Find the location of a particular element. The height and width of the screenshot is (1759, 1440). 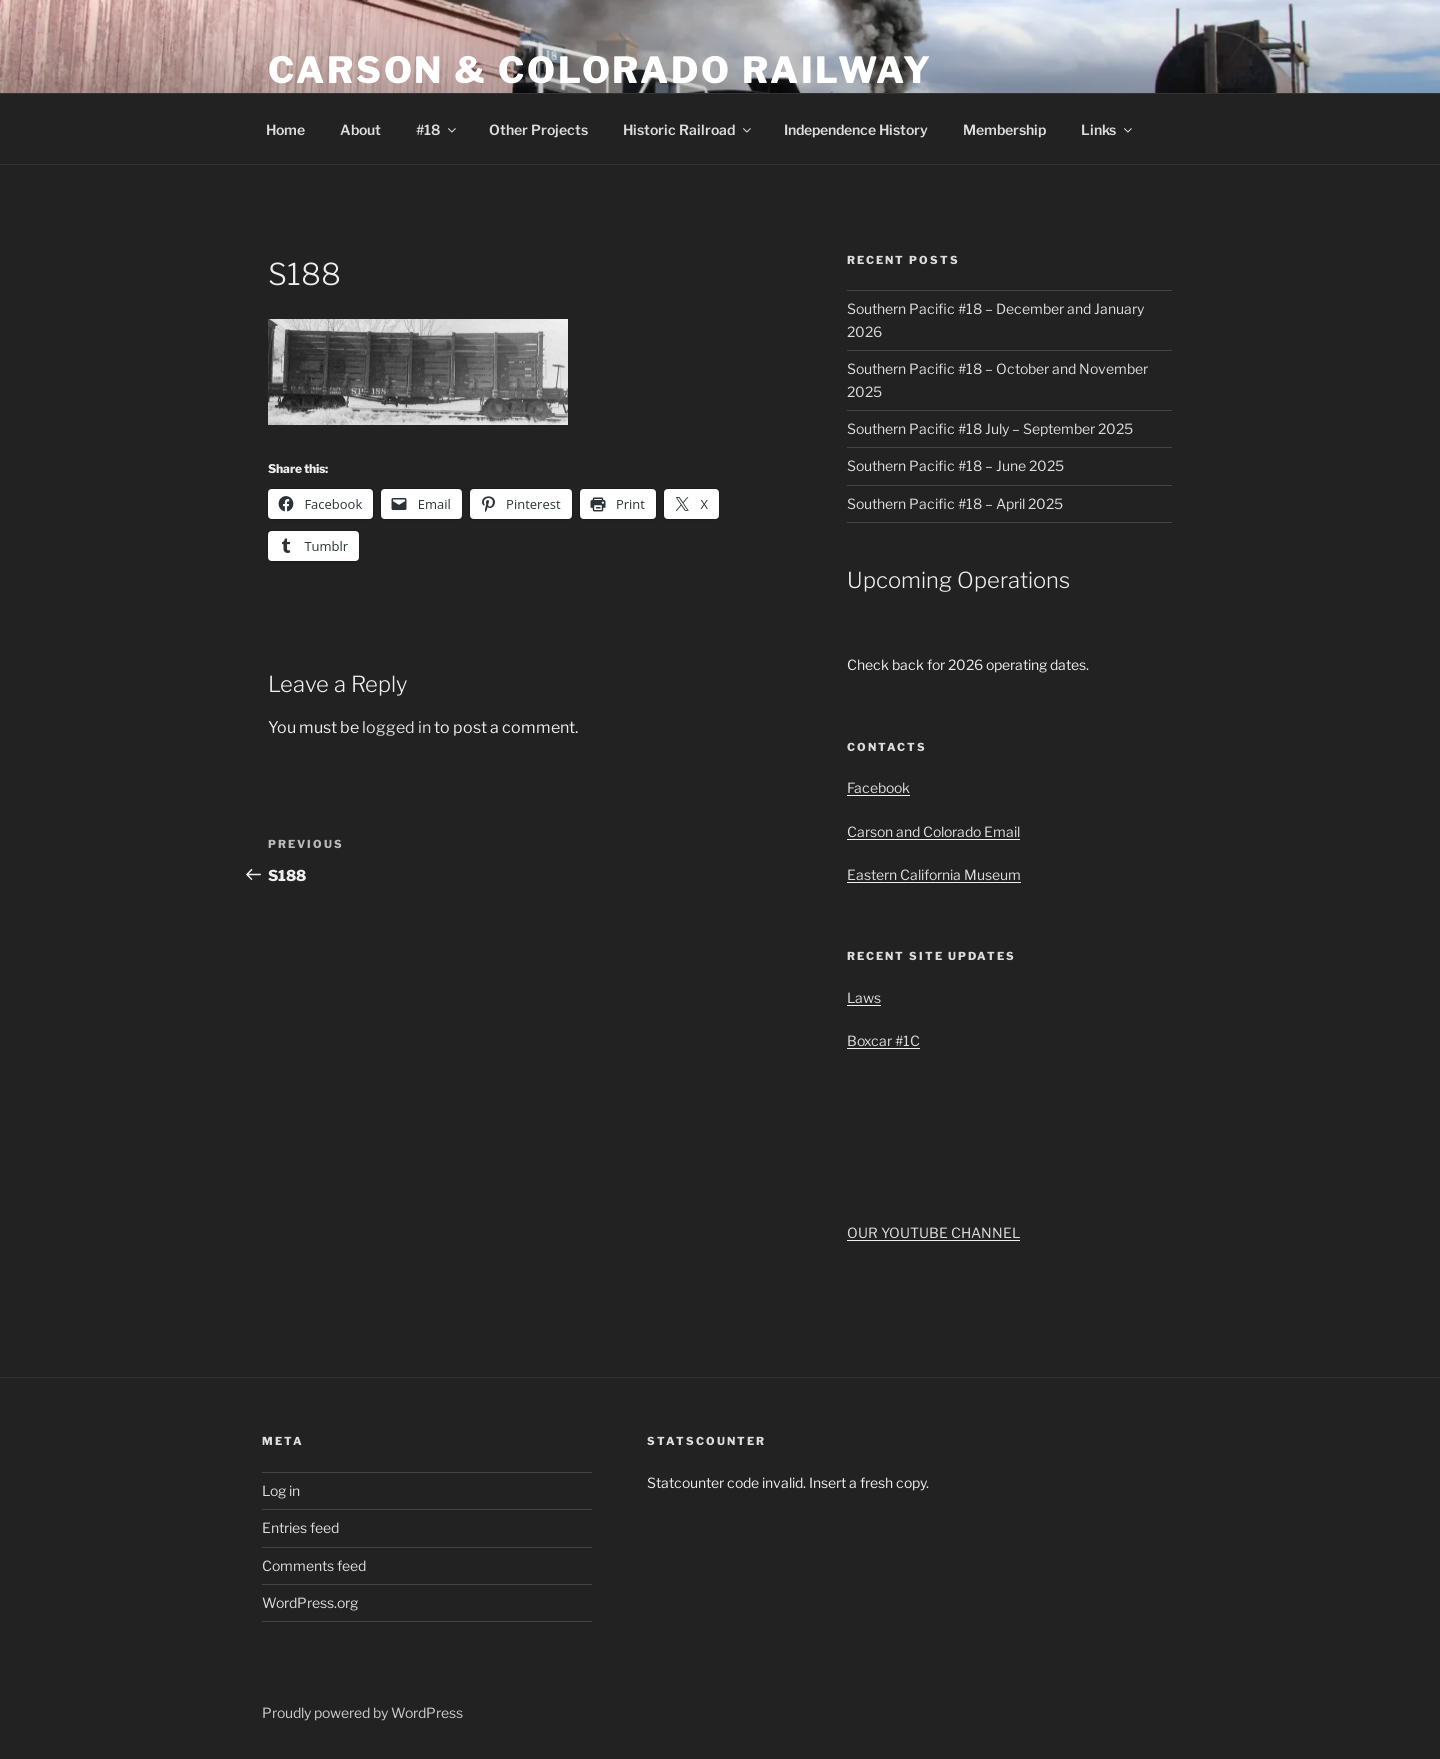

Carson & Colorado Railway is located at coordinates (600, 70).